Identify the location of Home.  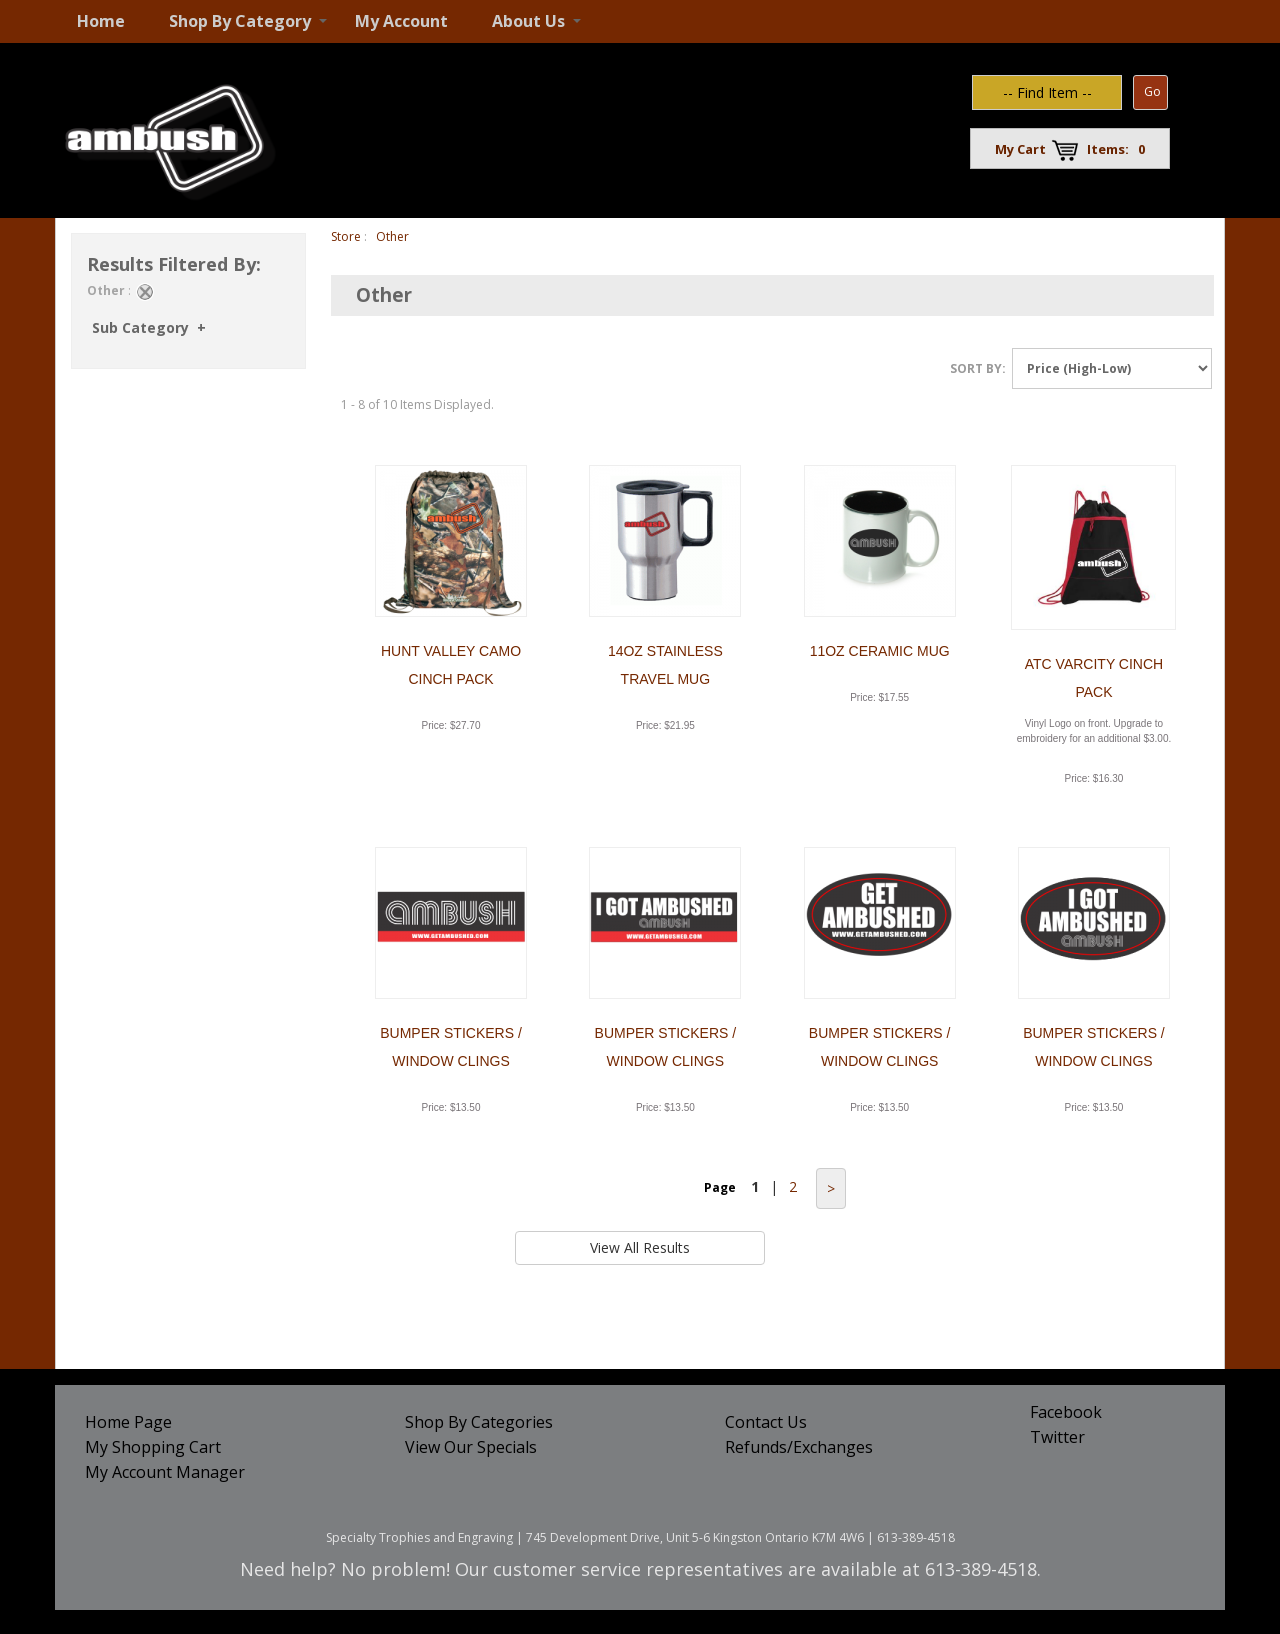
(101, 21).